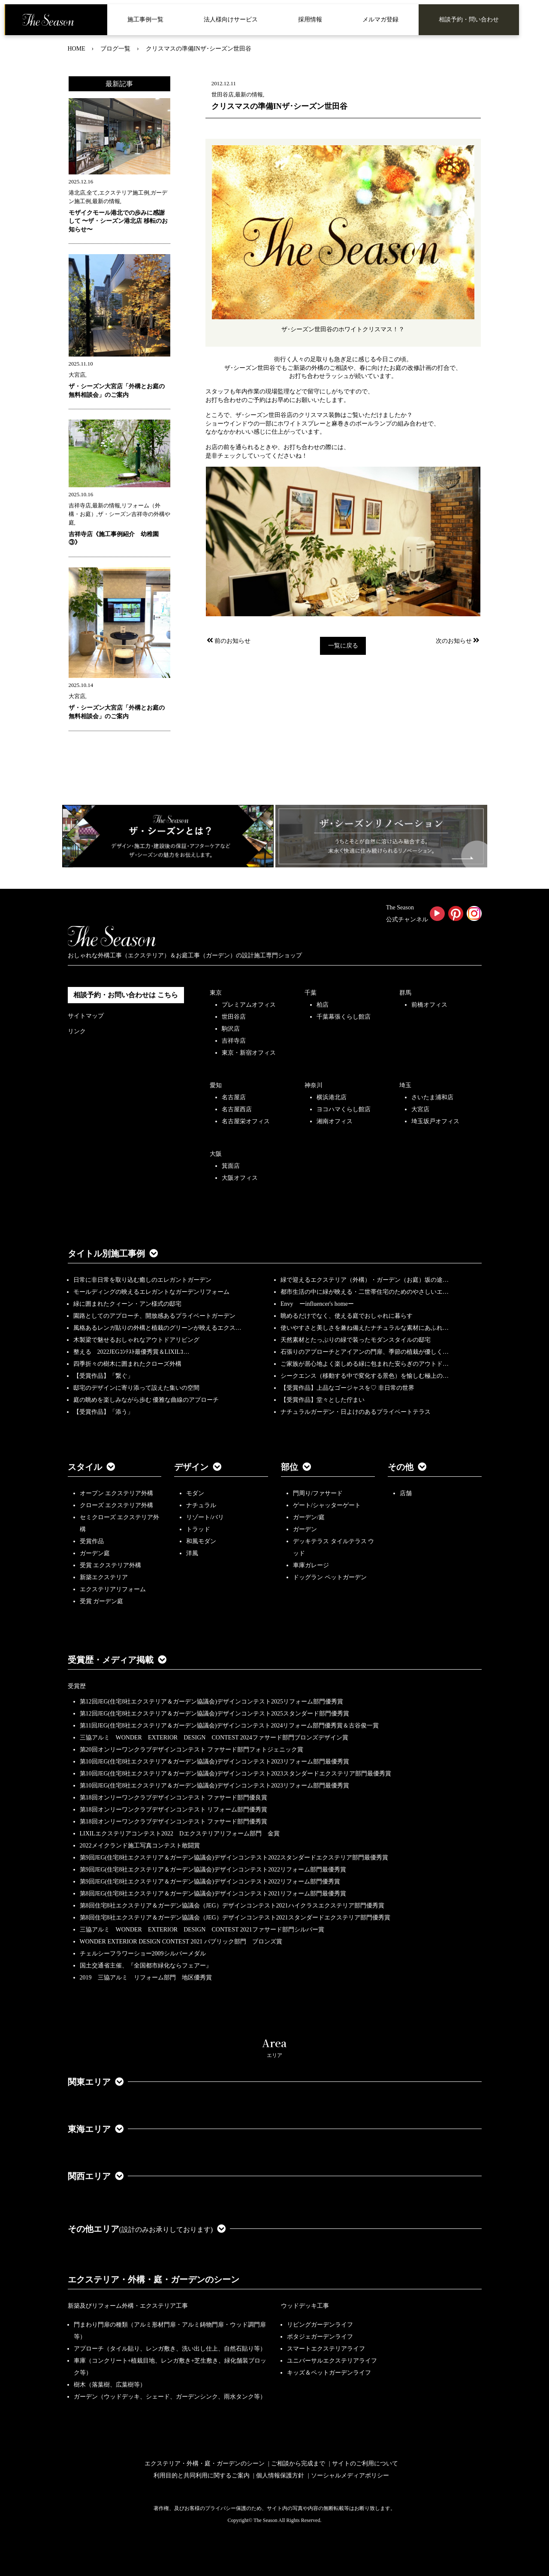 The image size is (549, 2576). Describe the element at coordinates (192, 1553) in the screenshot. I see `洋風` at that location.